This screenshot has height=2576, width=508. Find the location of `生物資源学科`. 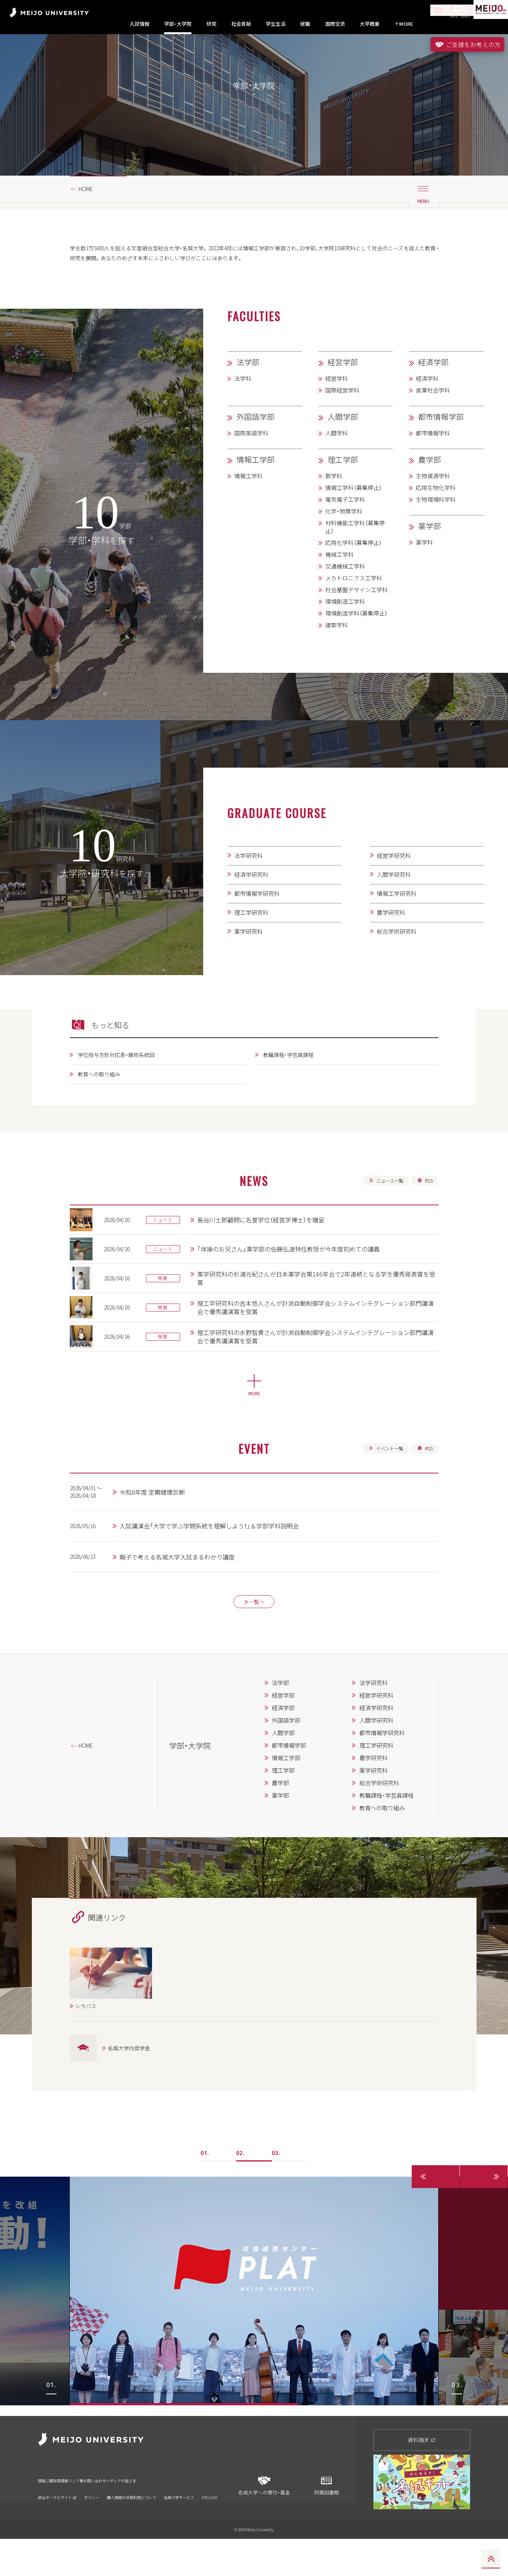

生物資源学科 is located at coordinates (433, 510).